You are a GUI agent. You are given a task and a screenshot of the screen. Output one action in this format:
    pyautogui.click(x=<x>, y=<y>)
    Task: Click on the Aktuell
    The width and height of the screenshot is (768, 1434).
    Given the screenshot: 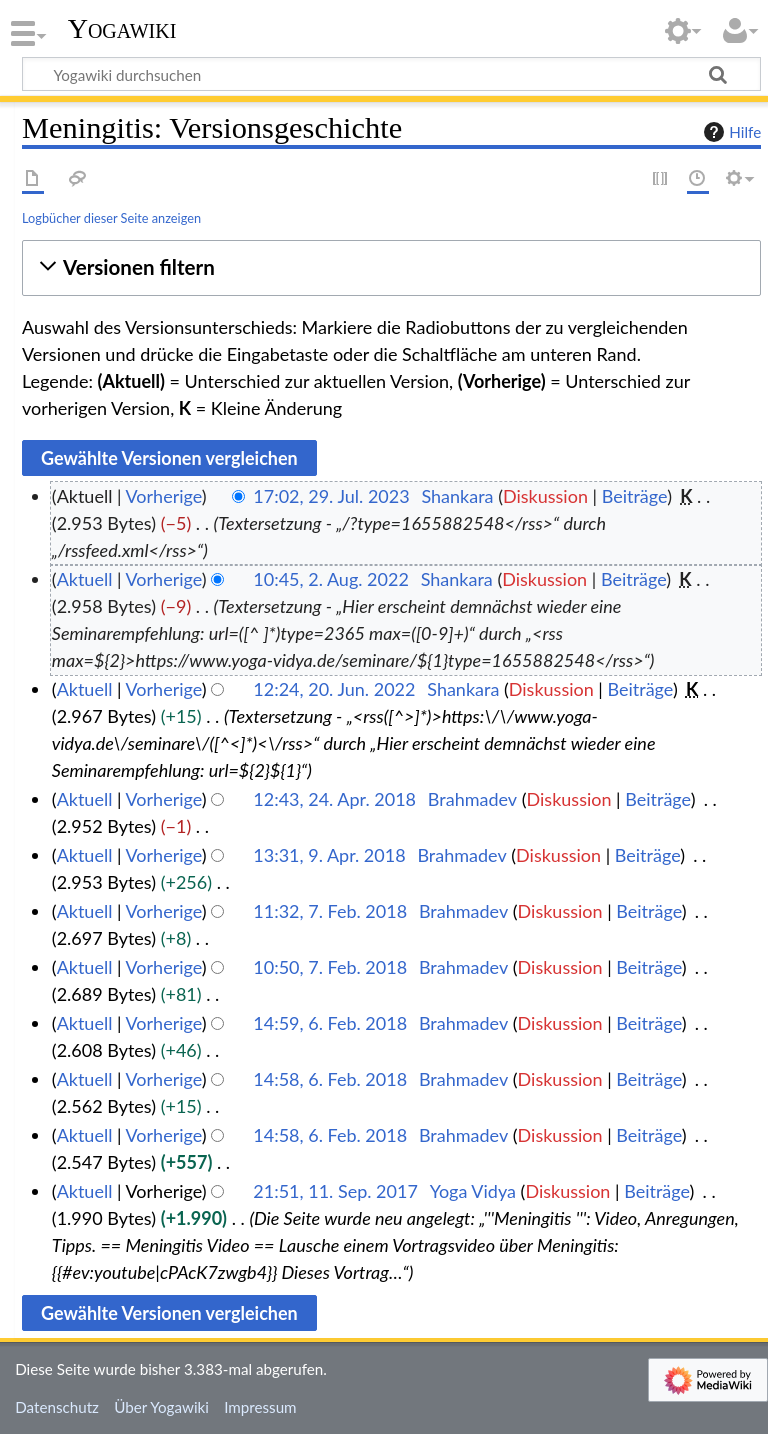 What is the action you would take?
    pyautogui.click(x=85, y=579)
    